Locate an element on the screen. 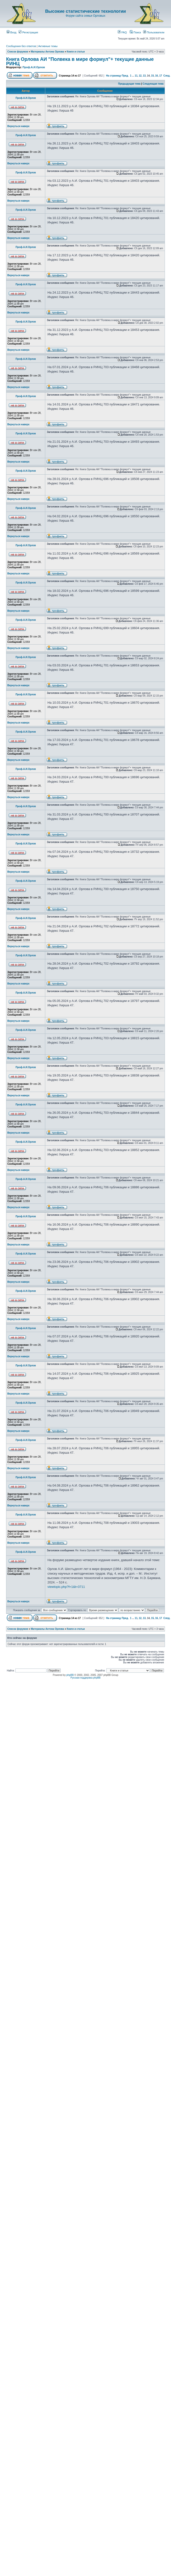 The image size is (171, 2576). Список форумов is located at coordinates (17, 51).